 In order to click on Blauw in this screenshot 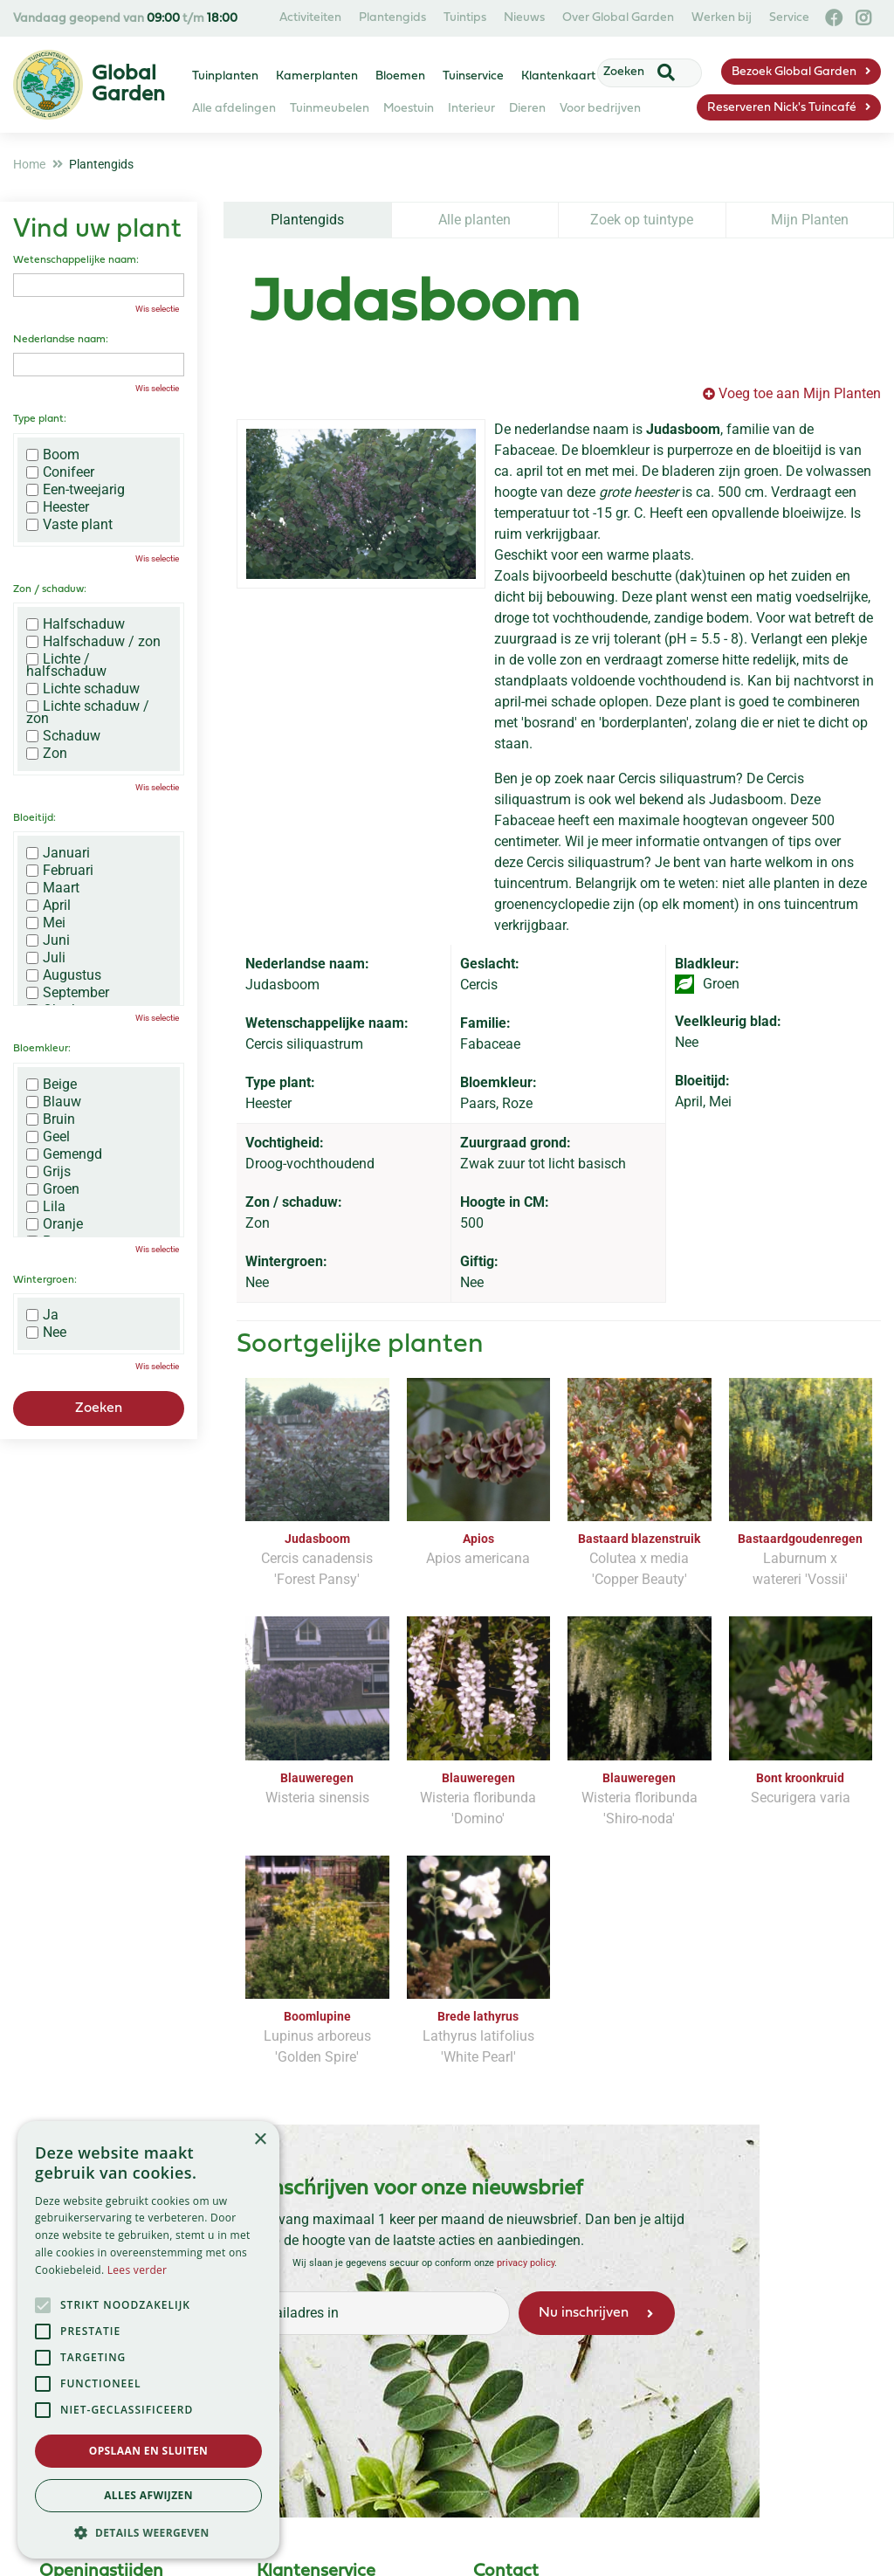, I will do `click(53, 1102)`.